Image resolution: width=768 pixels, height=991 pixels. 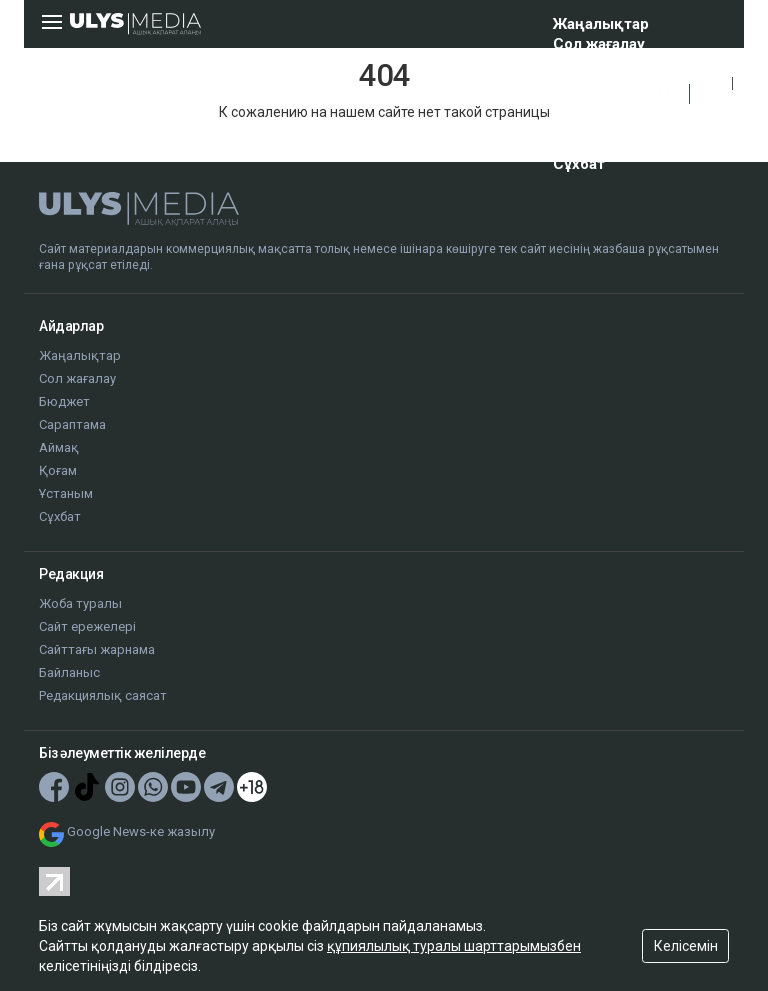 What do you see at coordinates (601, 24) in the screenshot?
I see `Жаңалықтар` at bounding box center [601, 24].